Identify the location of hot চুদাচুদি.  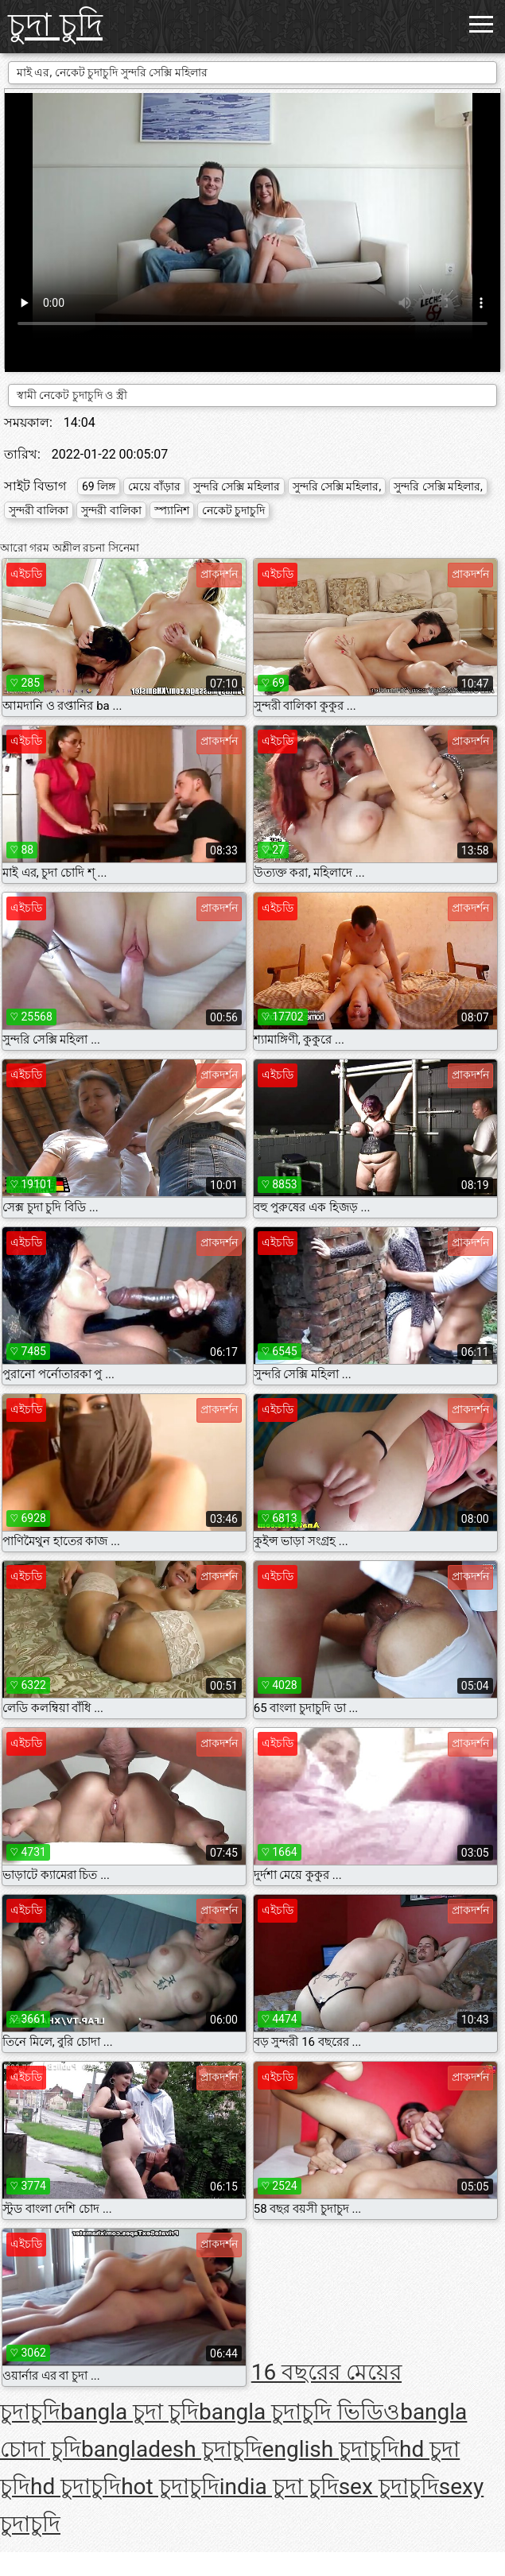
(170, 2486).